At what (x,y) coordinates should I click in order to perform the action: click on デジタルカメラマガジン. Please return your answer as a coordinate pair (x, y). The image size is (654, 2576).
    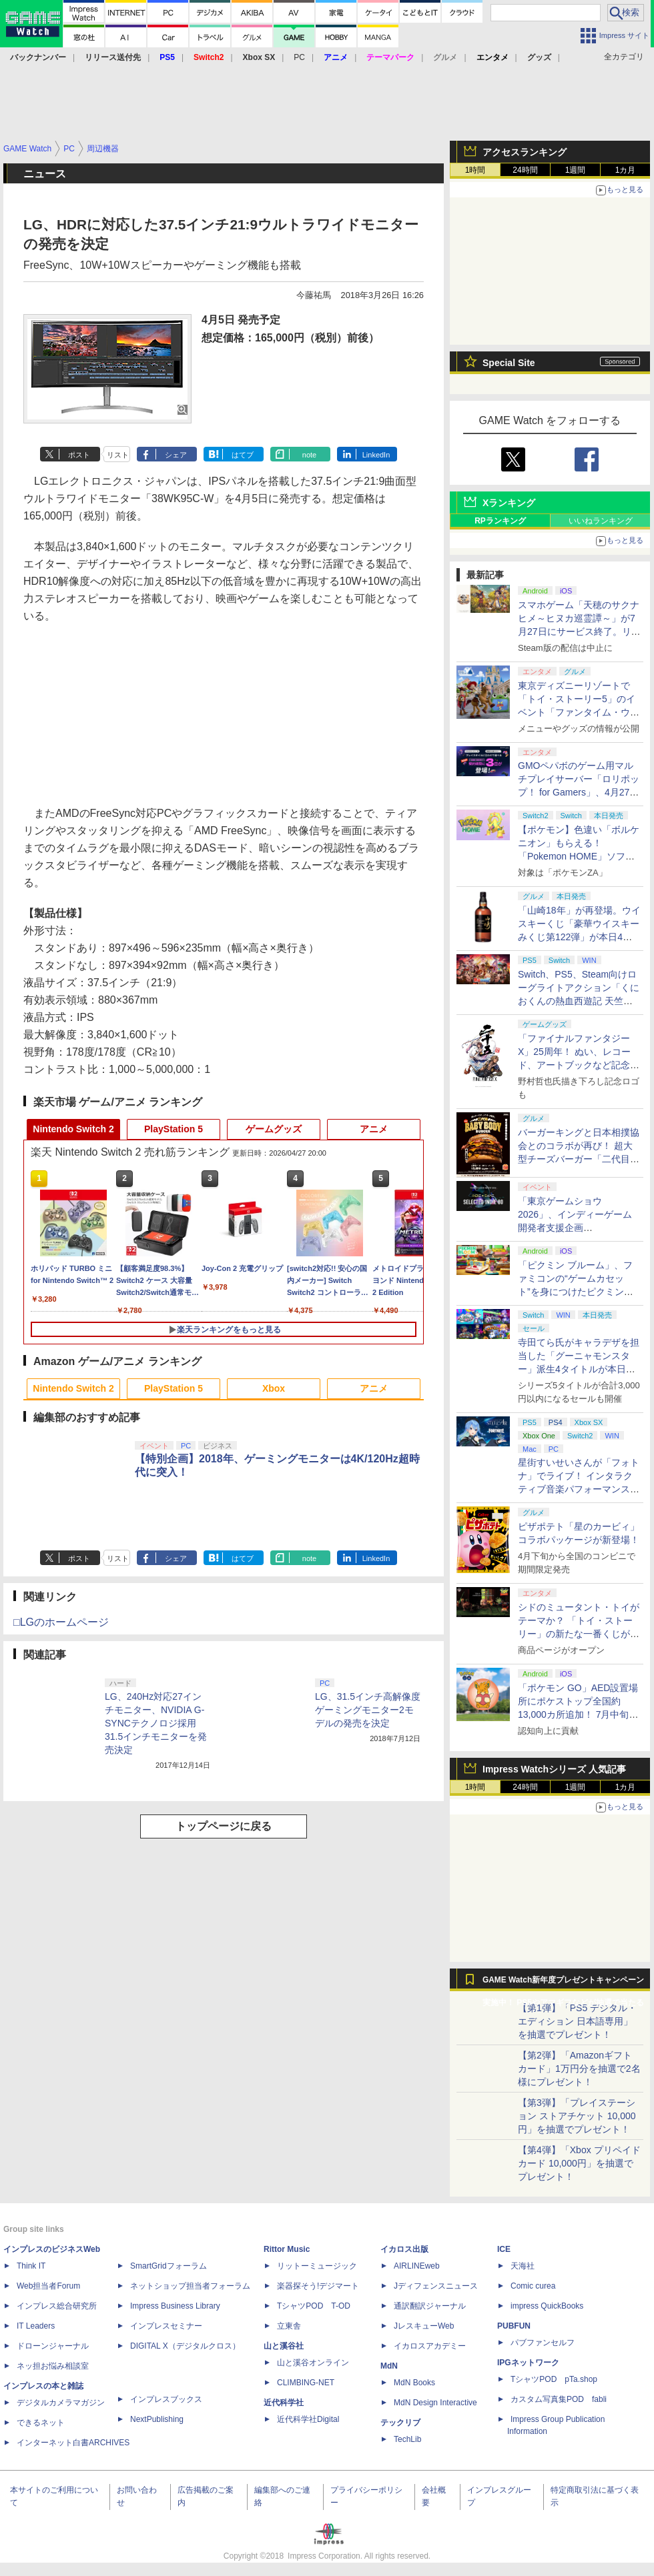
    Looking at the image, I should click on (61, 2402).